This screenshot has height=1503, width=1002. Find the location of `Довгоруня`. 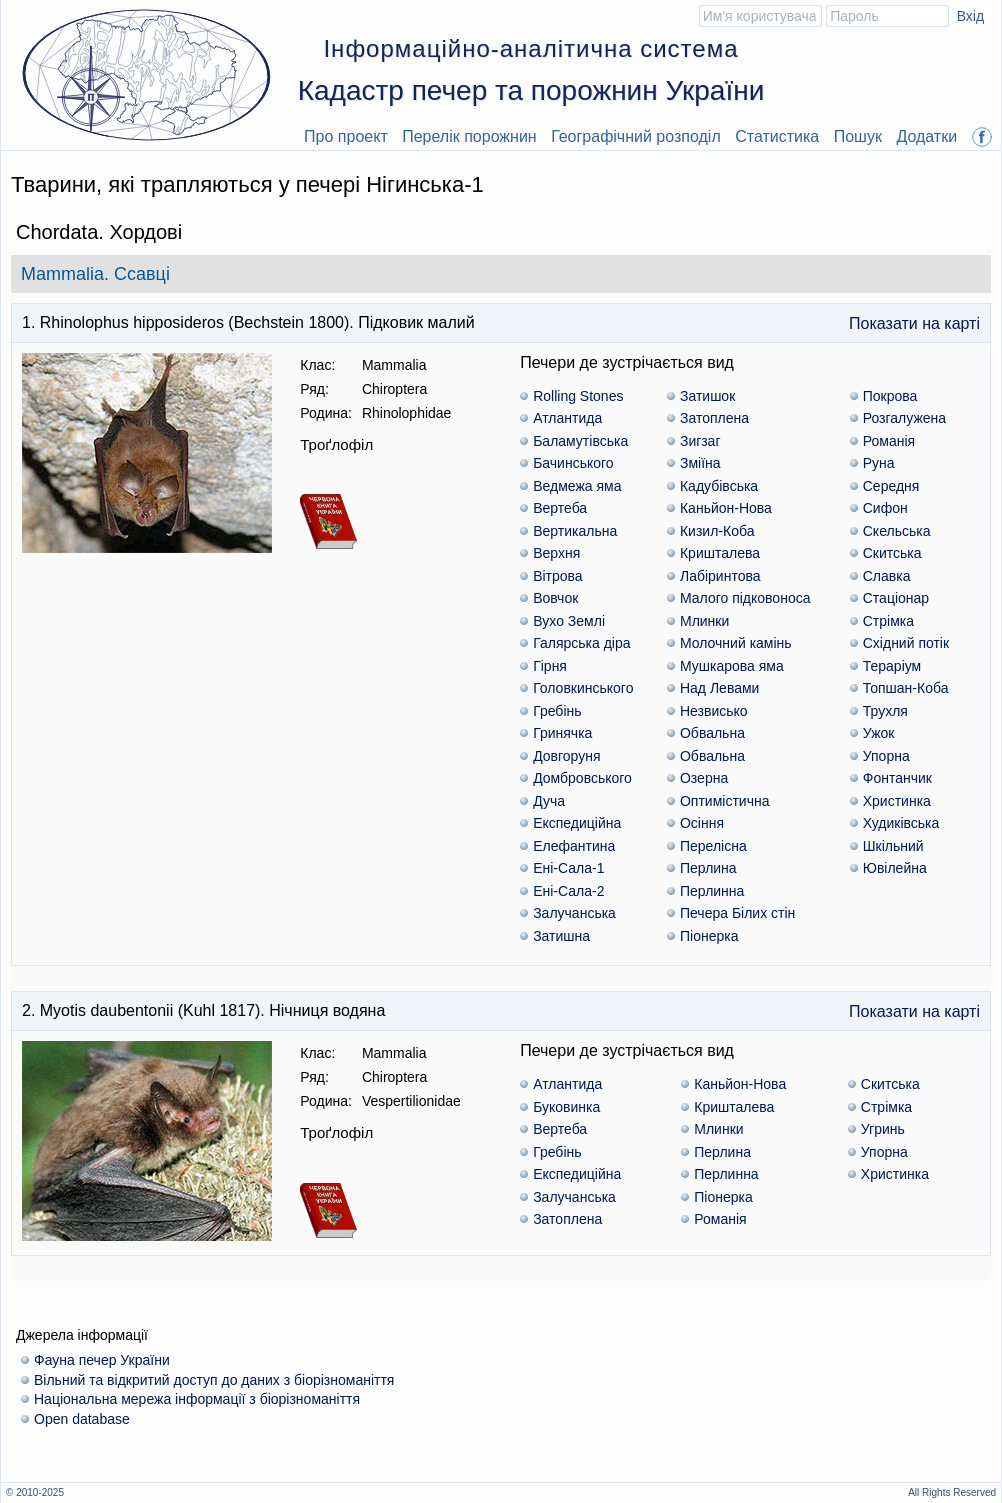

Довгоруня is located at coordinates (566, 756).